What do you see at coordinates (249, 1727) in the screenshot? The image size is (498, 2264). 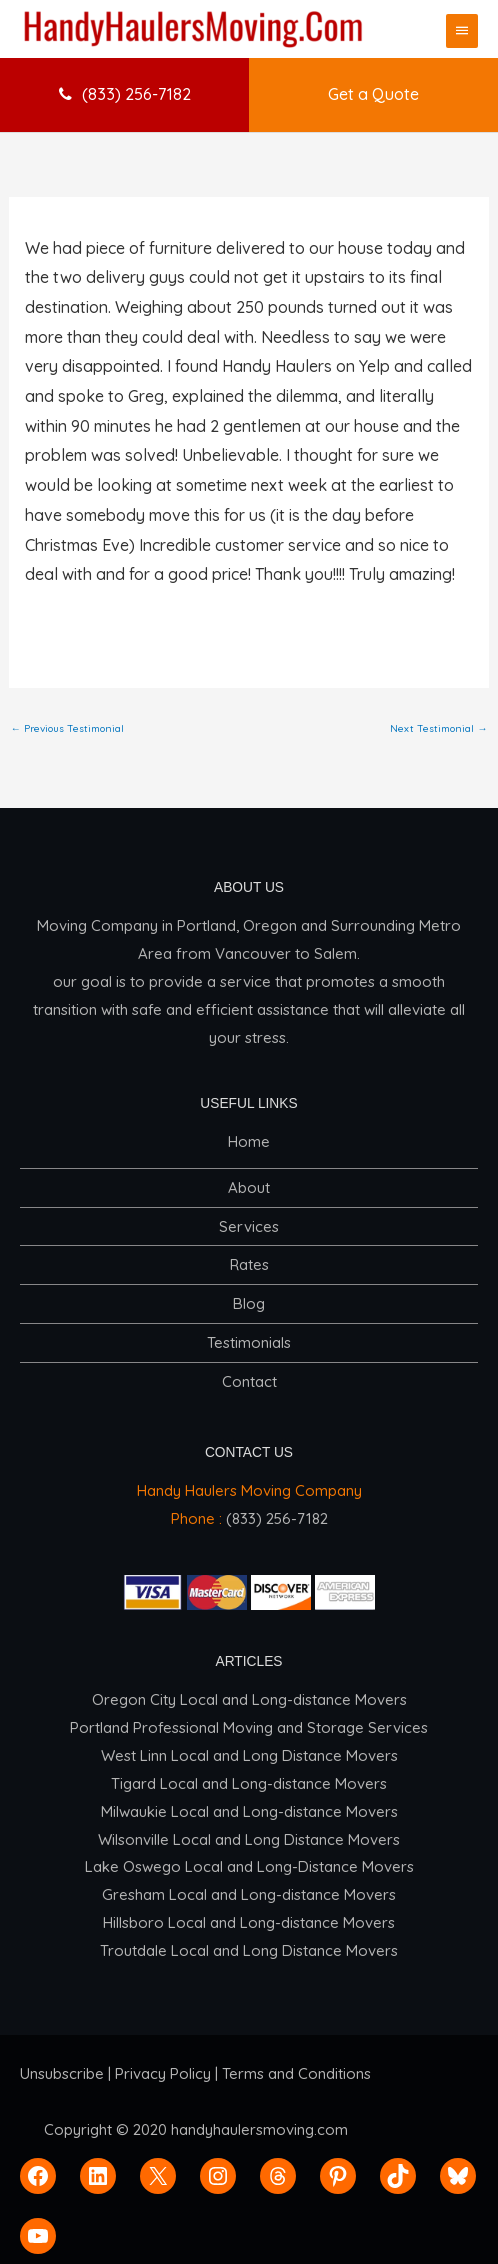 I see `Portland Professional Moving and Storage Services` at bounding box center [249, 1727].